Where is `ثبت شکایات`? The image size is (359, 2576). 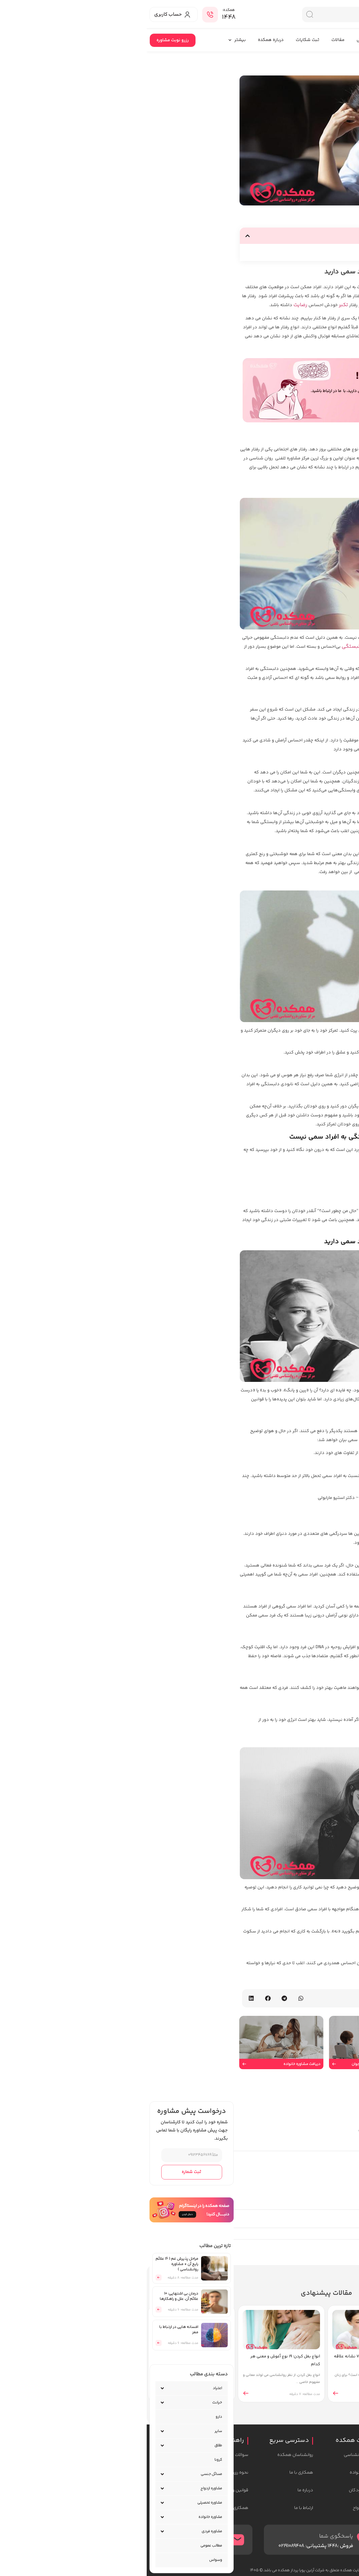
ثبت شکایات is located at coordinates (160, 39).